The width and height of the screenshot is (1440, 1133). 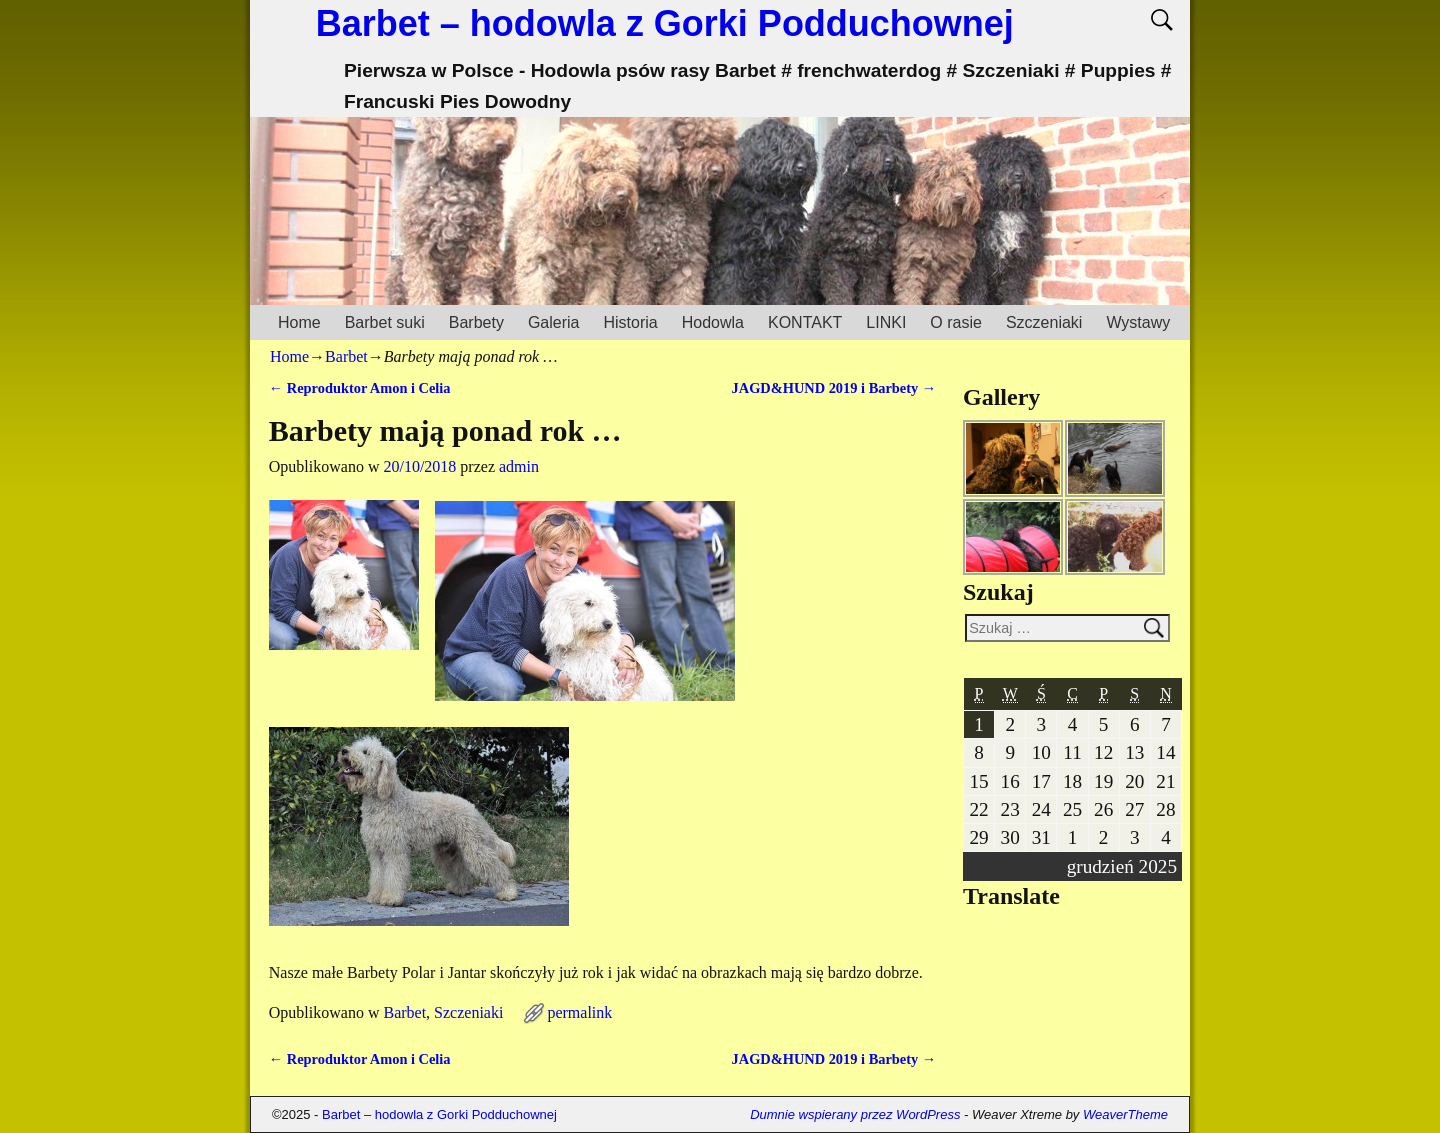 What do you see at coordinates (630, 322) in the screenshot?
I see `Historia` at bounding box center [630, 322].